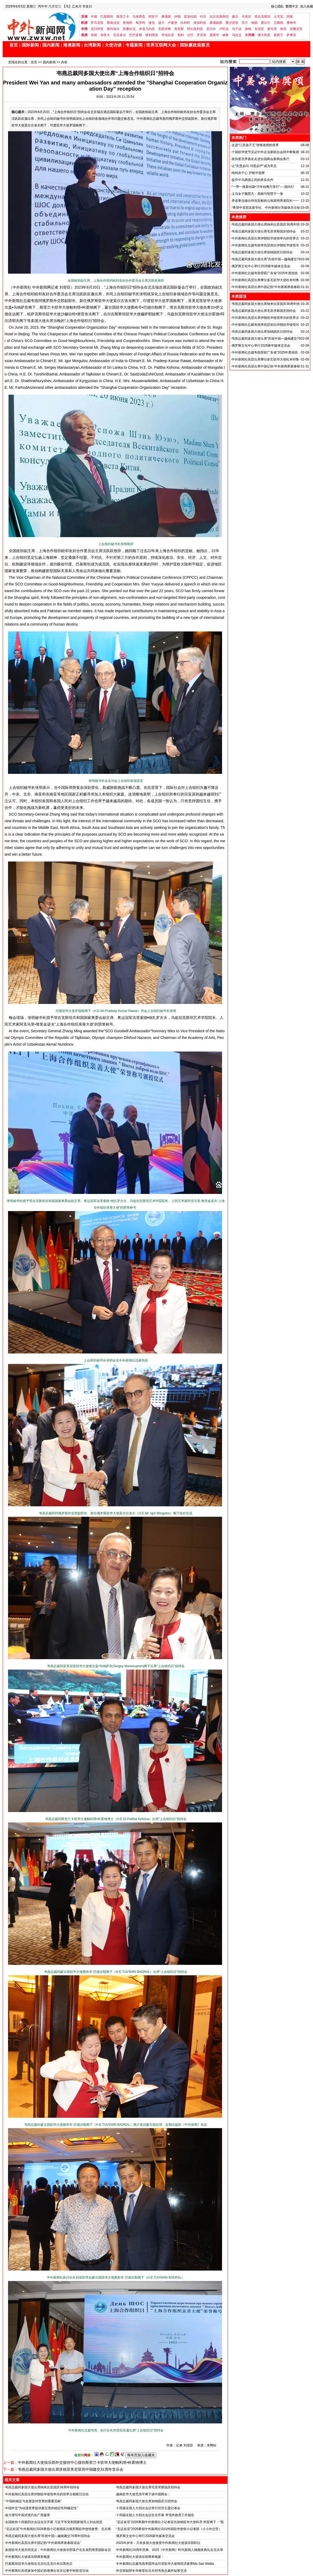  Describe the element at coordinates (225, 35) in the screenshot. I see `秘鲁` at that location.